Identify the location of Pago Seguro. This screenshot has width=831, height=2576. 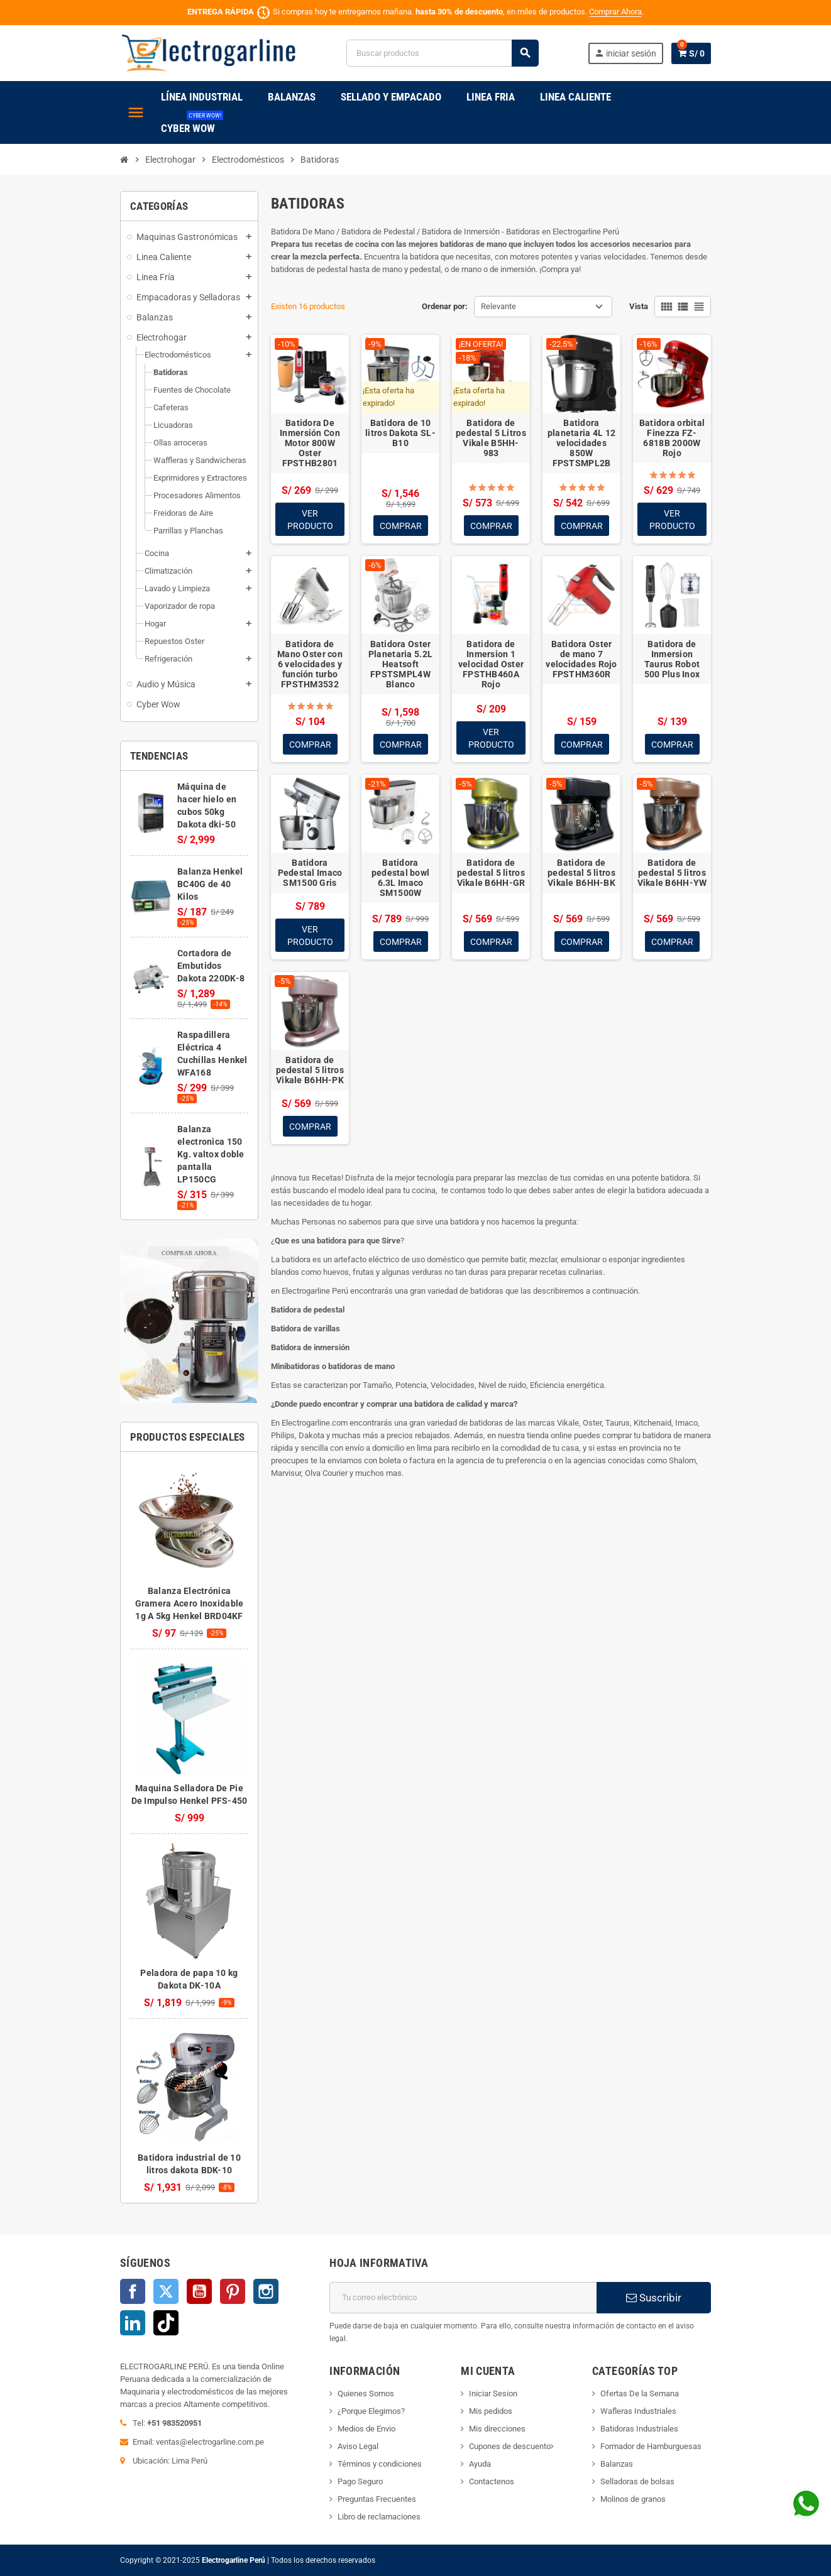
(360, 2481).